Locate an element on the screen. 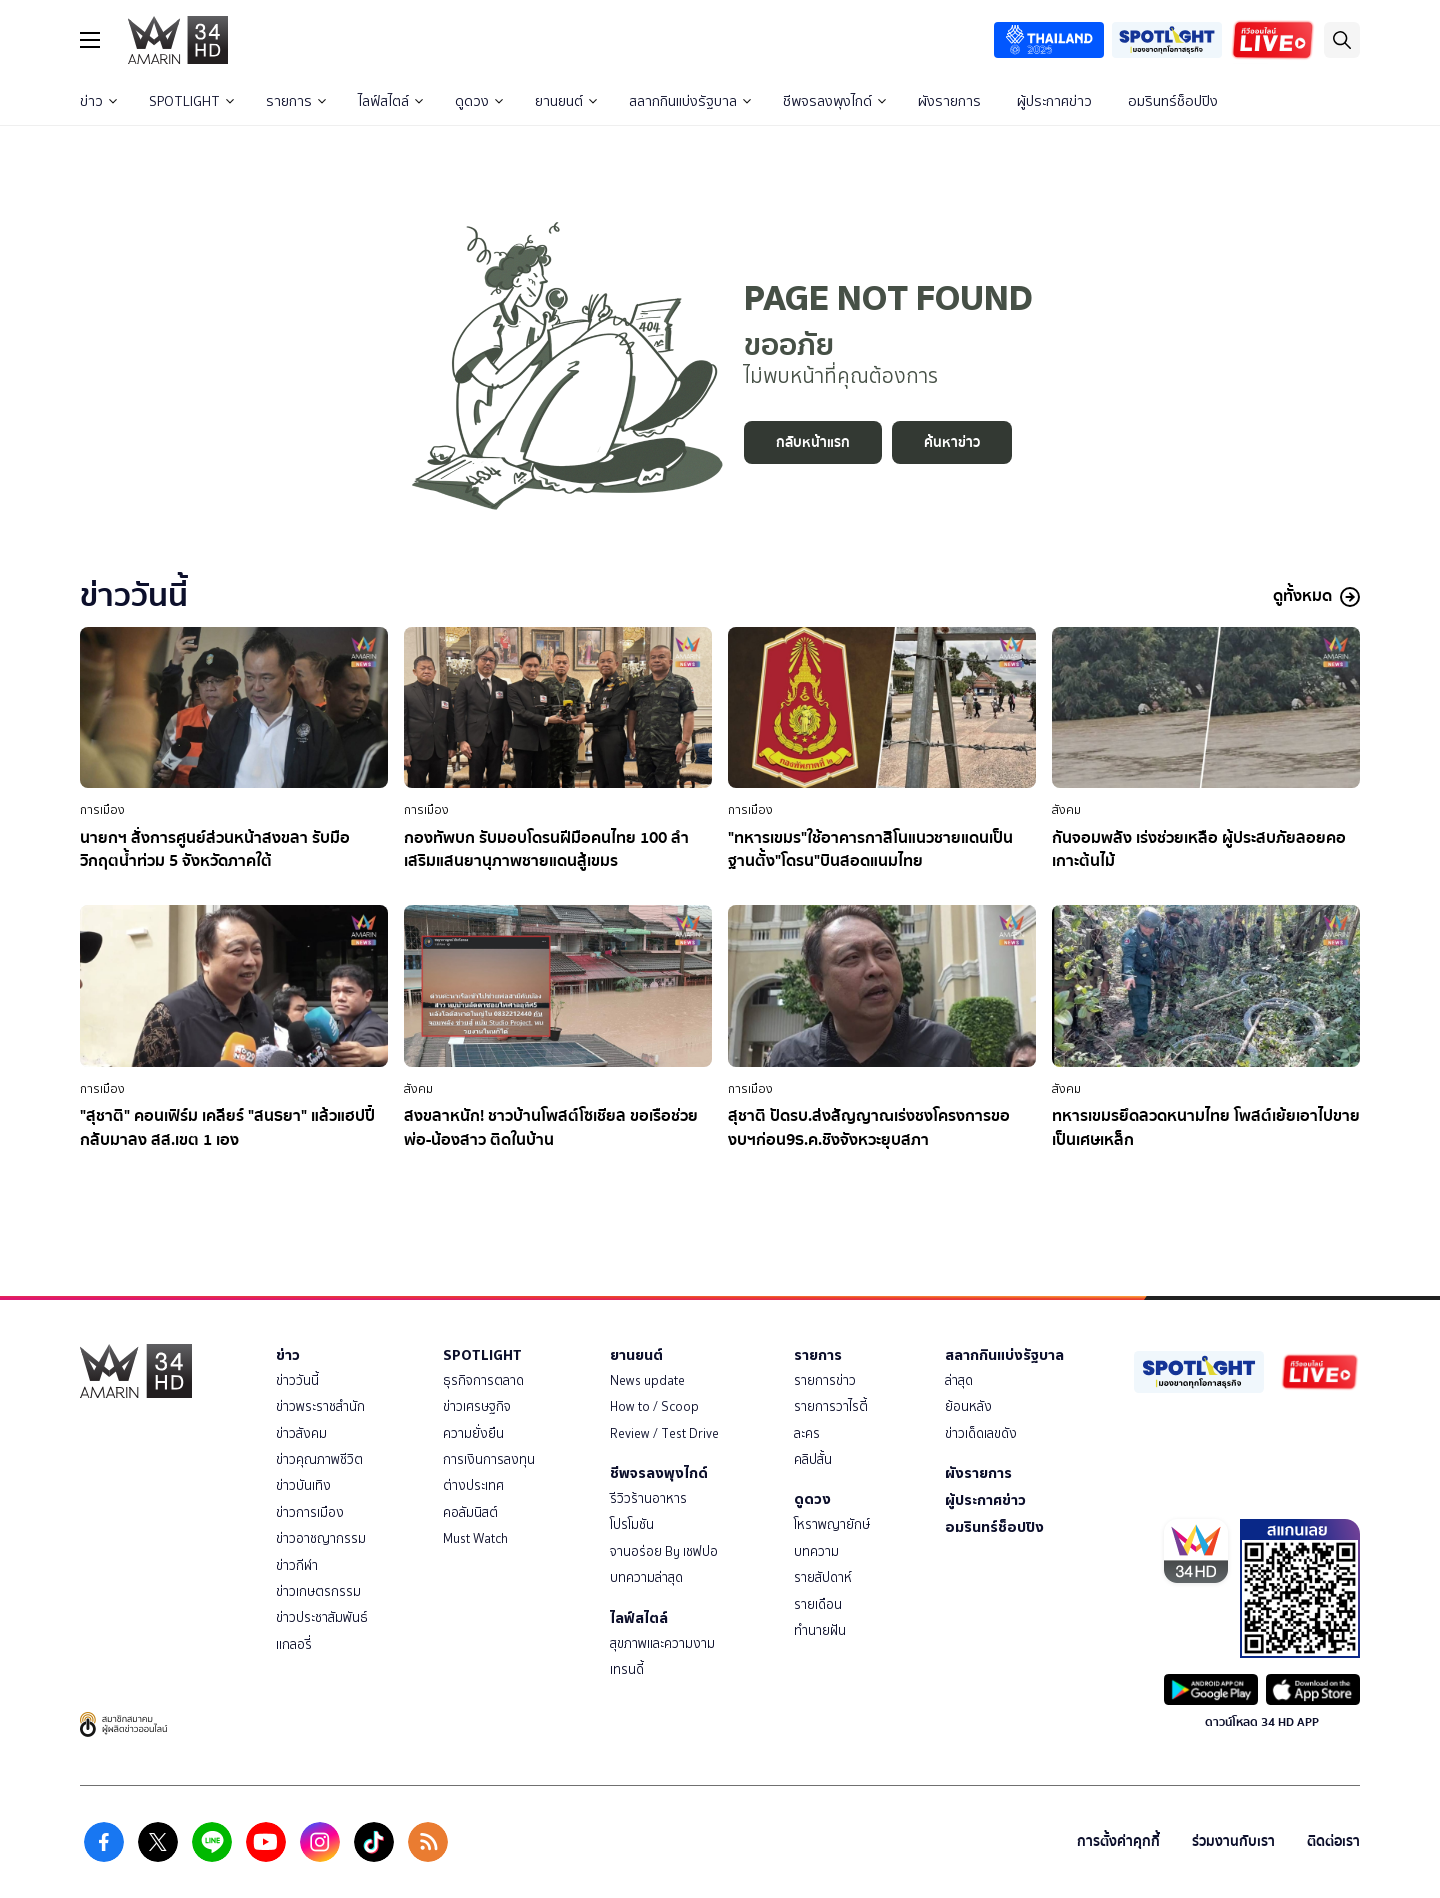 This screenshot has height=1898, width=1440. ข่าวเด็ดเลขดัง is located at coordinates (981, 1433).